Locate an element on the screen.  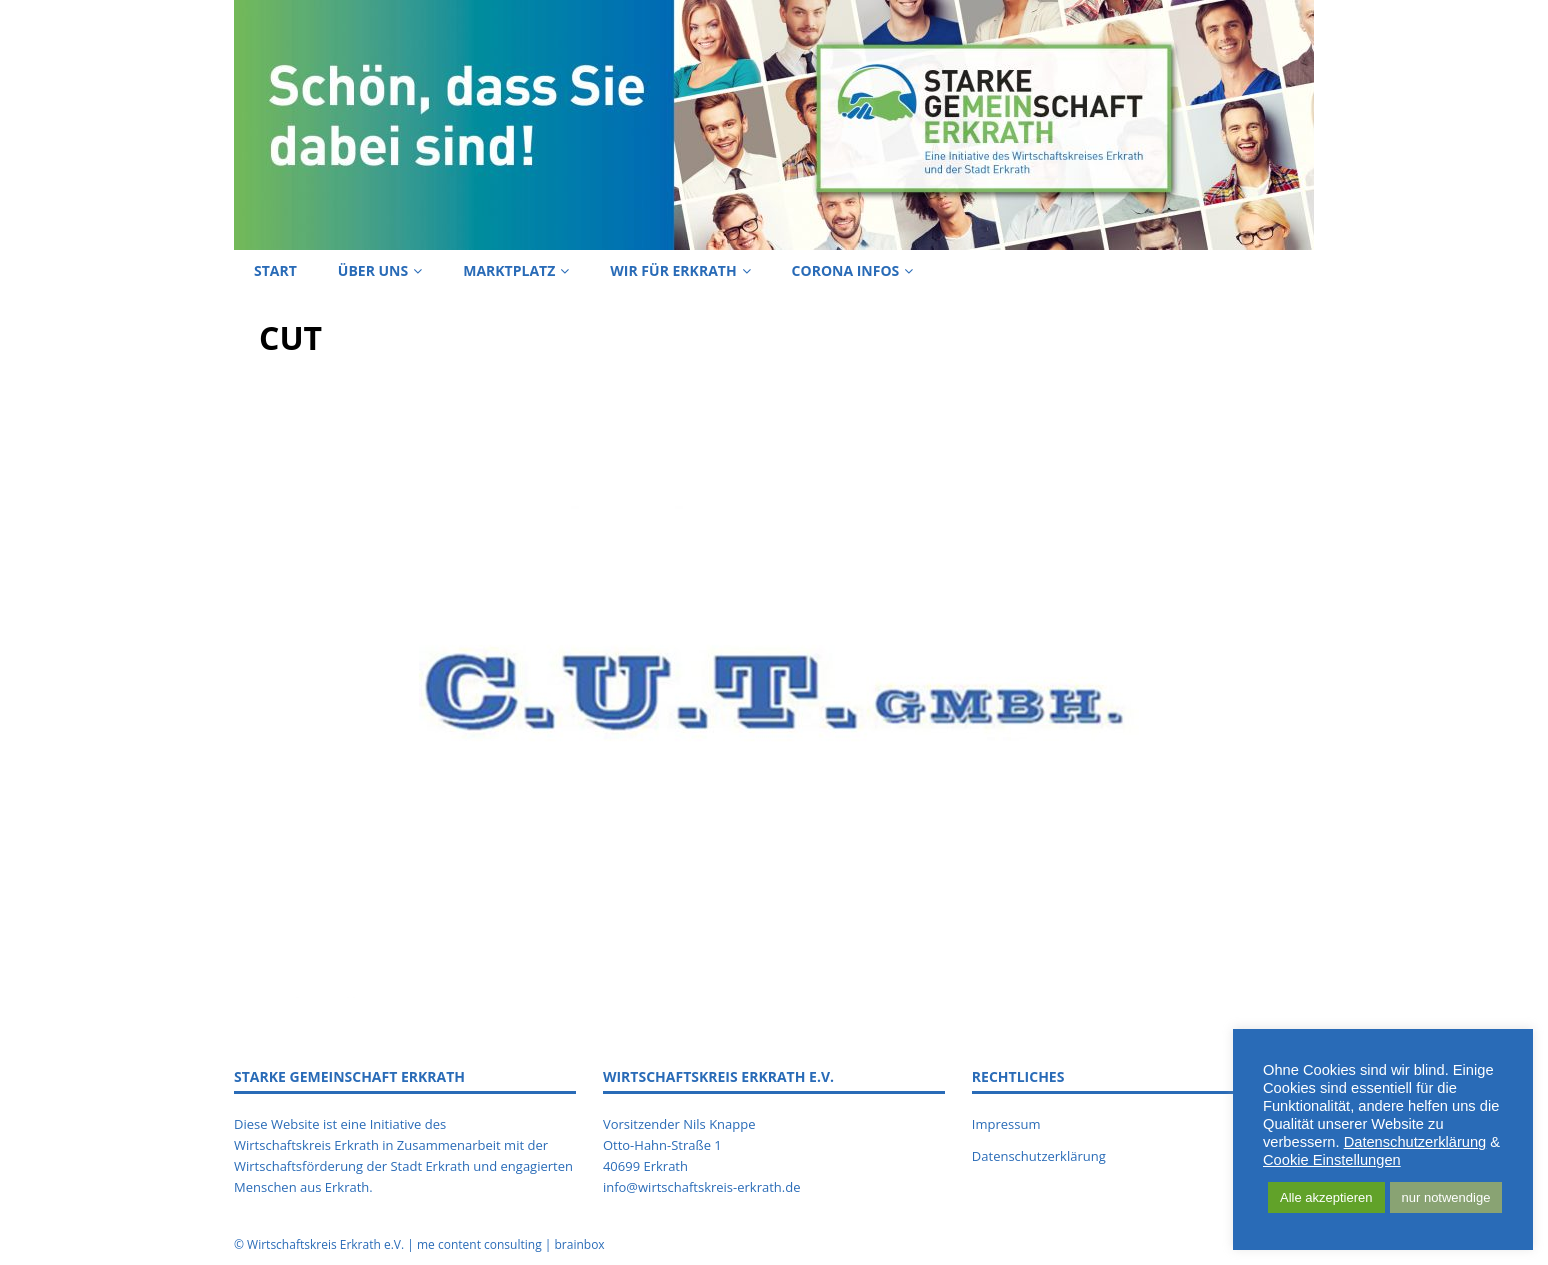
Cookie Einstellungen [button] is located at coordinates (1332, 1160).